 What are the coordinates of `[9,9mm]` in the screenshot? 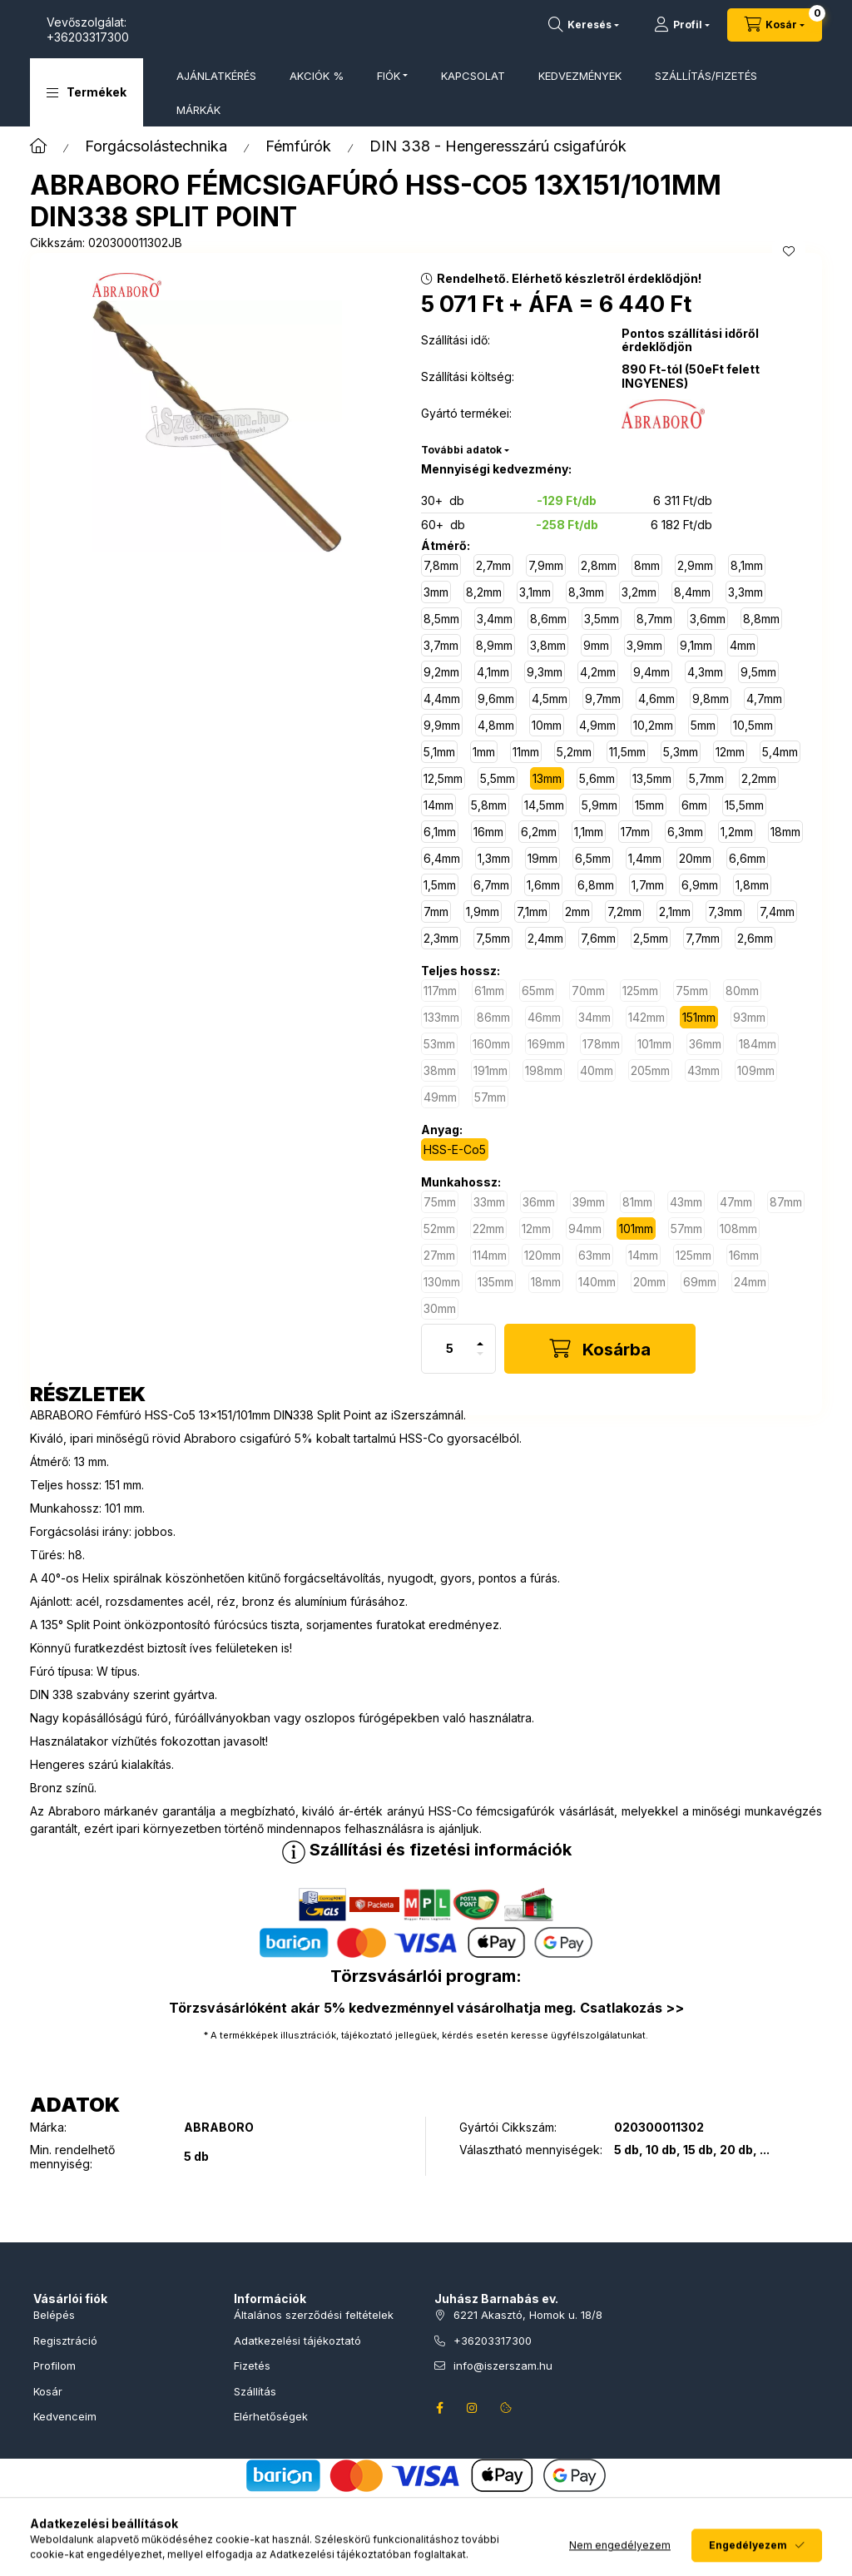 It's located at (442, 725).